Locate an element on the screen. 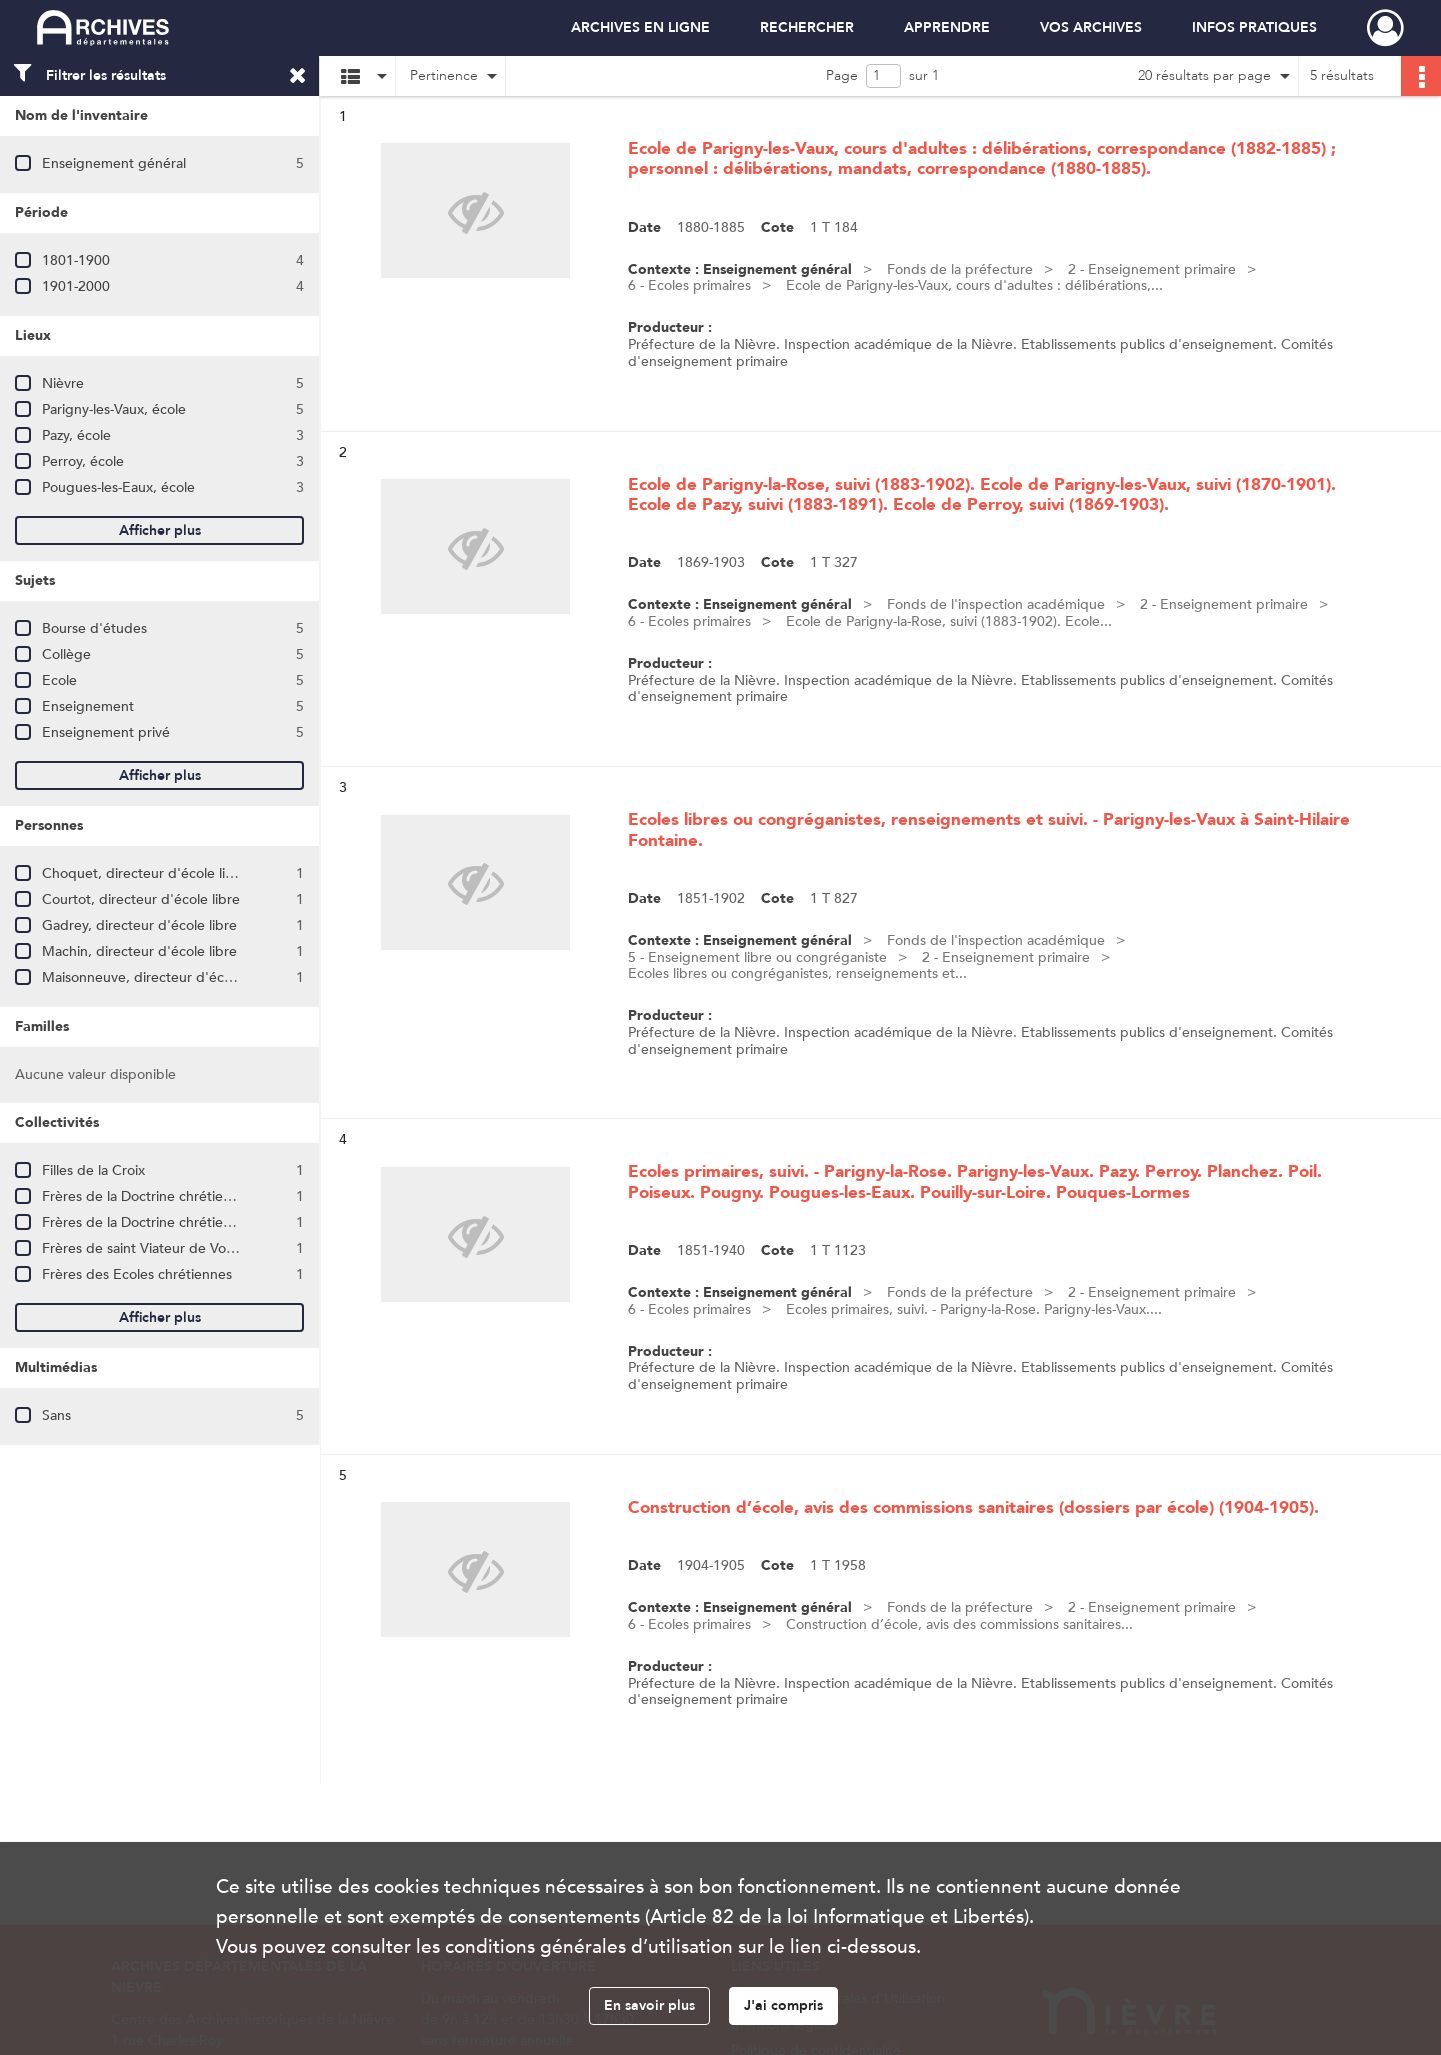  Courtot, directeur d'école libre is located at coordinates (141, 899).